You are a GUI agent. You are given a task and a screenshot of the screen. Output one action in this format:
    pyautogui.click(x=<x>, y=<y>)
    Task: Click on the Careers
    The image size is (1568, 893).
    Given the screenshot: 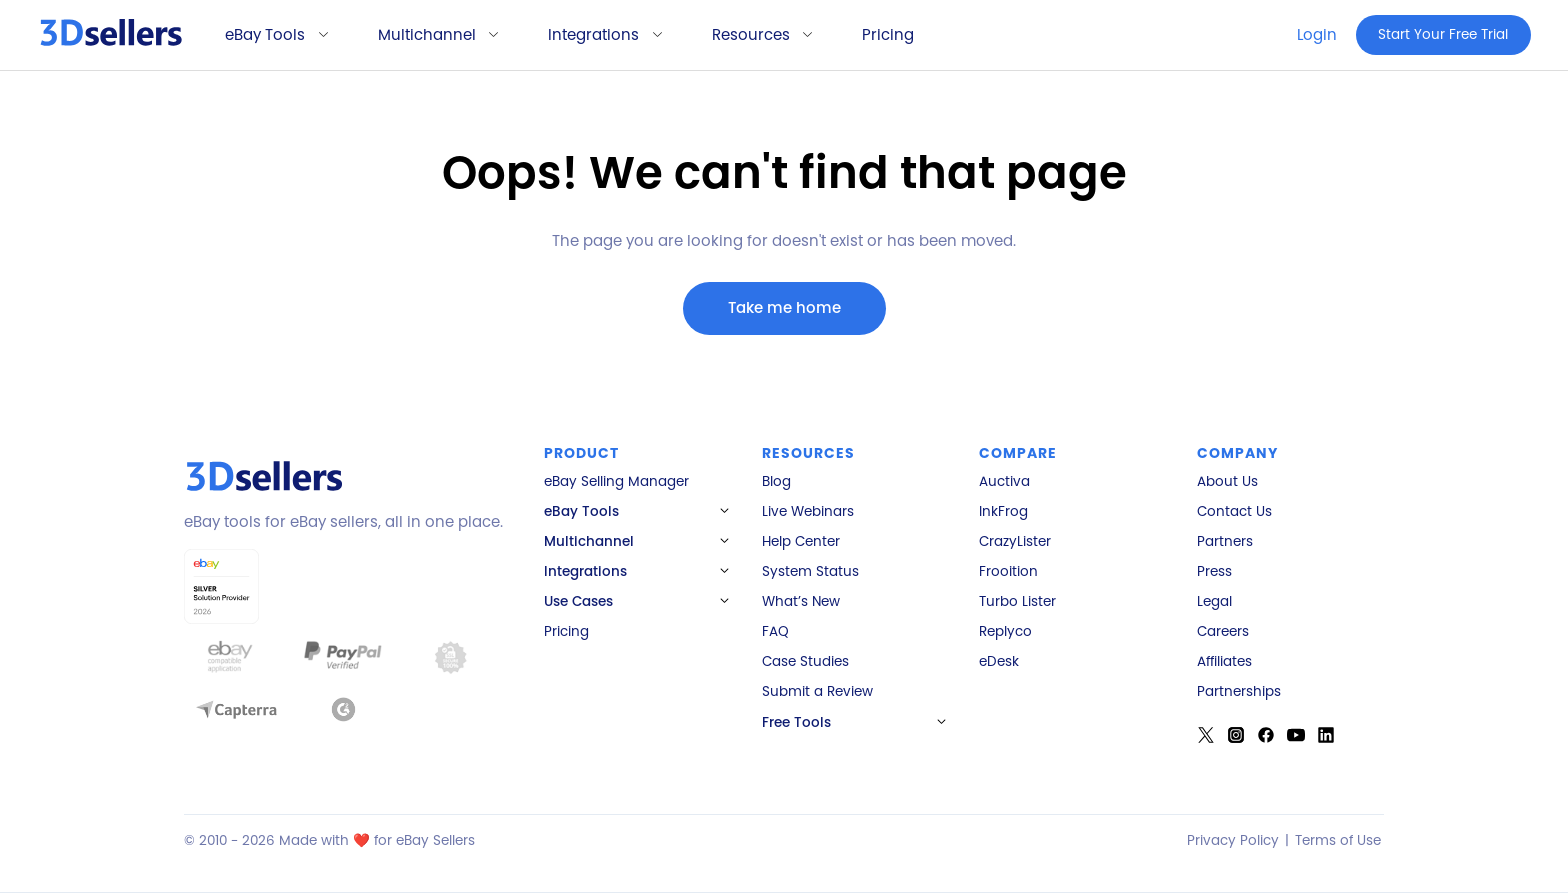 What is the action you would take?
    pyautogui.click(x=1223, y=632)
    